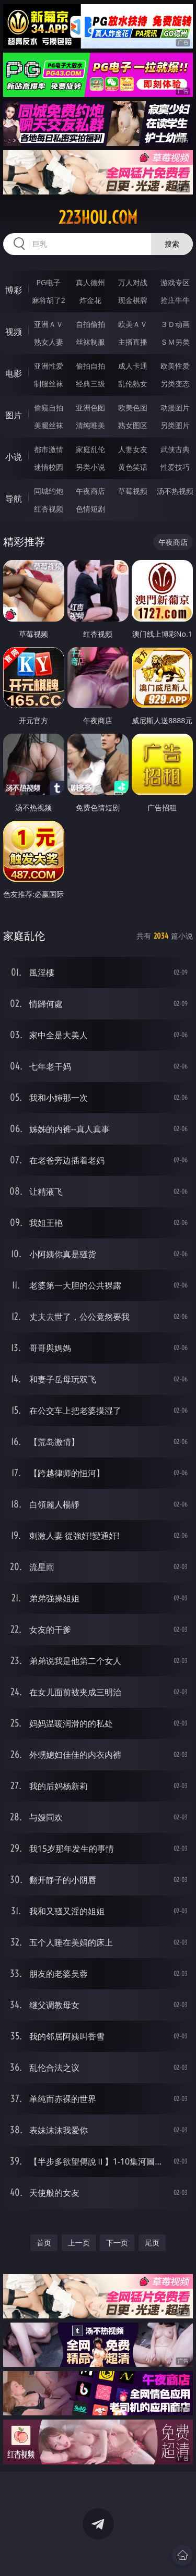 The height and width of the screenshot is (2576, 196). What do you see at coordinates (13, 290) in the screenshot?
I see `博彩` at bounding box center [13, 290].